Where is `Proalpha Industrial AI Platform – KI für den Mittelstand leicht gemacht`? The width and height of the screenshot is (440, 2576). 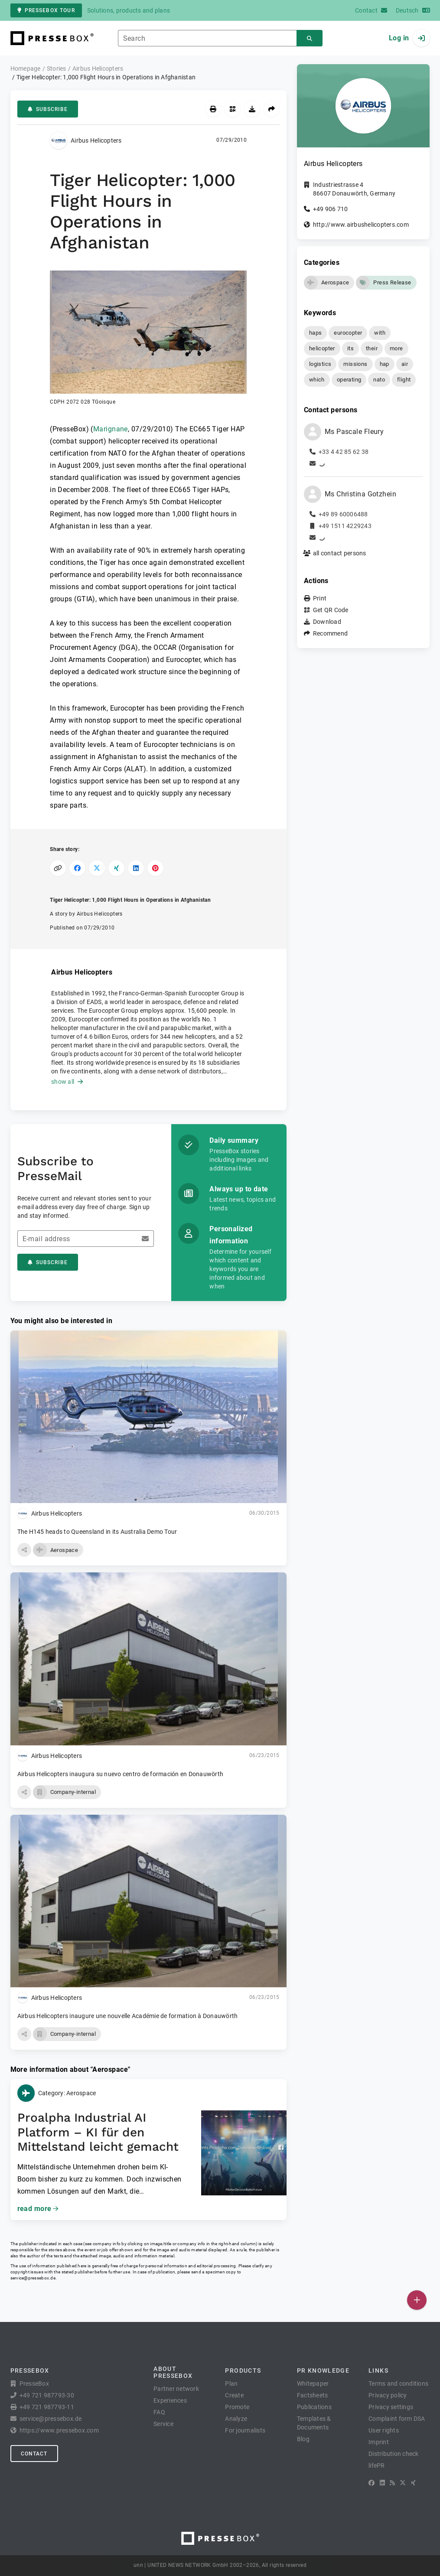
Proalpha Industrial AI Platform – KI für den Mittelstand leicht gemacht is located at coordinates (98, 2132).